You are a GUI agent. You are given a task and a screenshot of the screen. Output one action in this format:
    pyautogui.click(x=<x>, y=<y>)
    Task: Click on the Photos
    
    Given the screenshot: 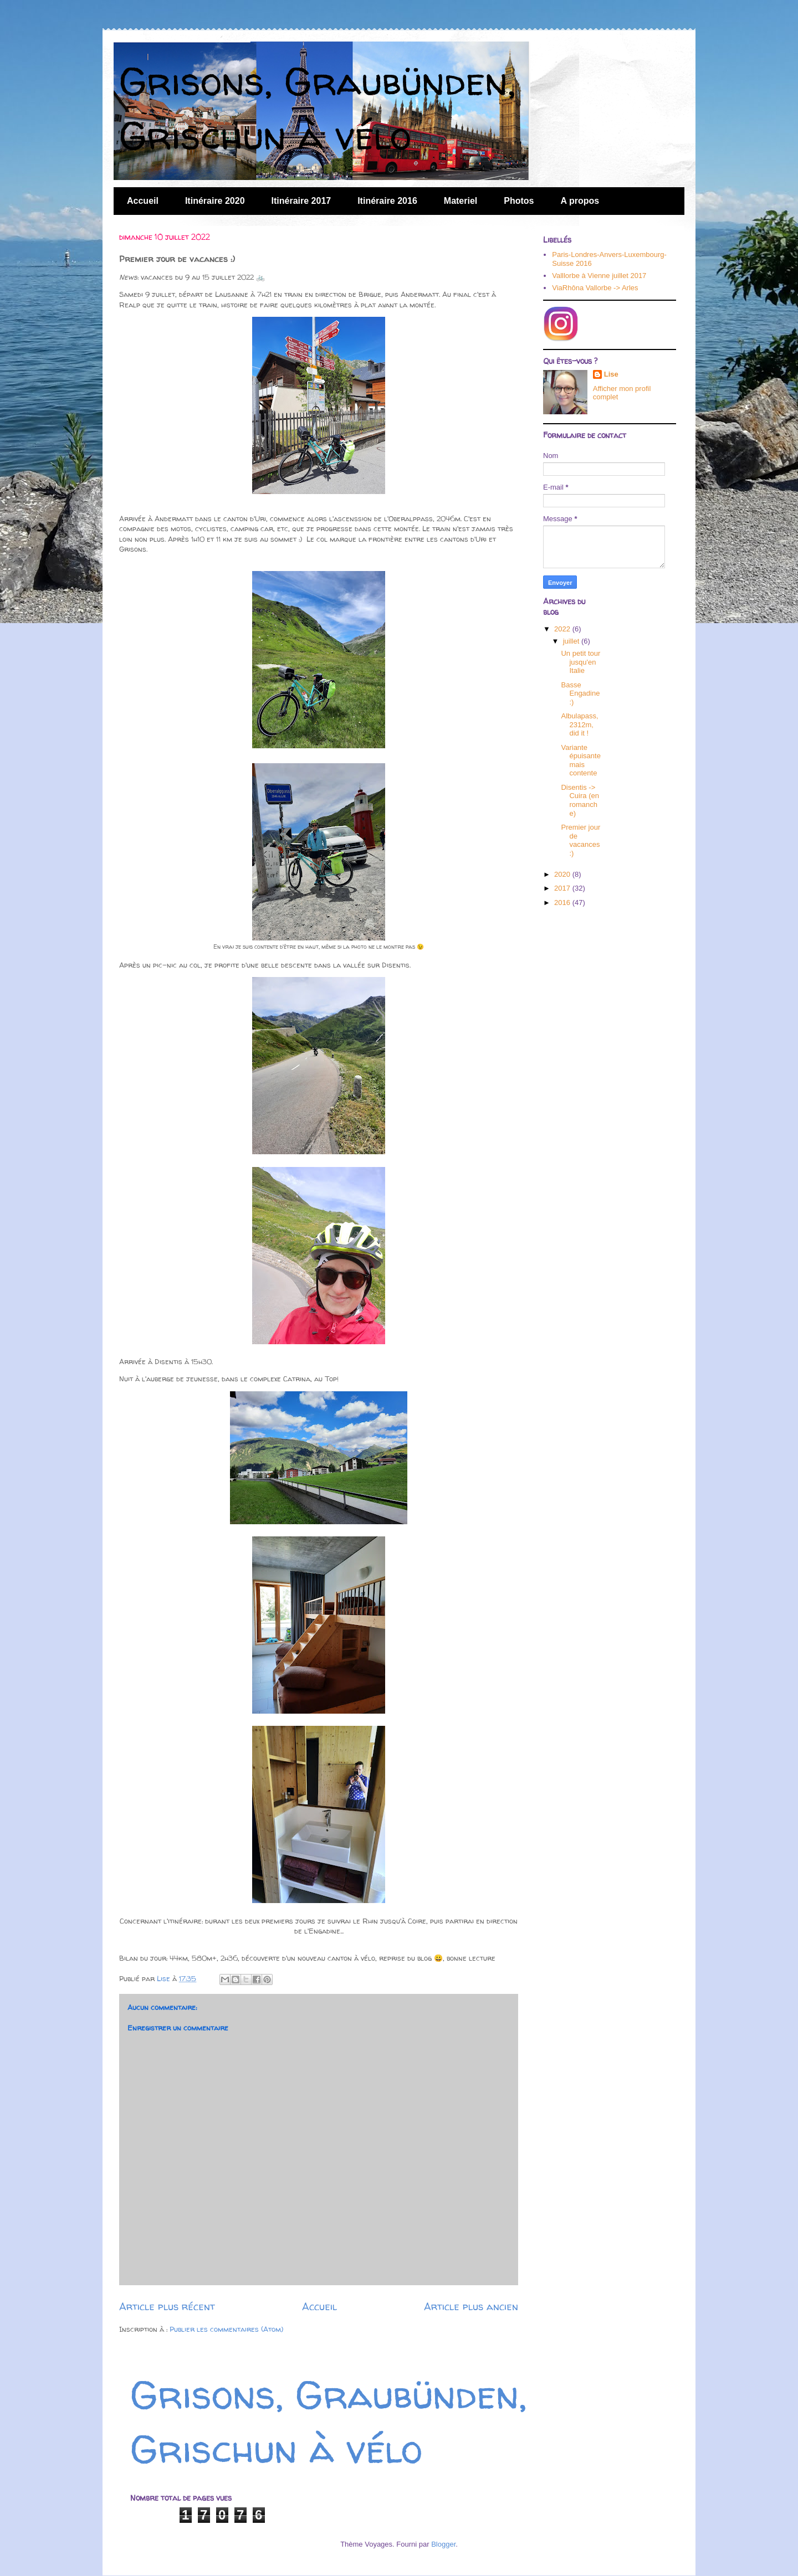 What is the action you would take?
    pyautogui.click(x=519, y=200)
    